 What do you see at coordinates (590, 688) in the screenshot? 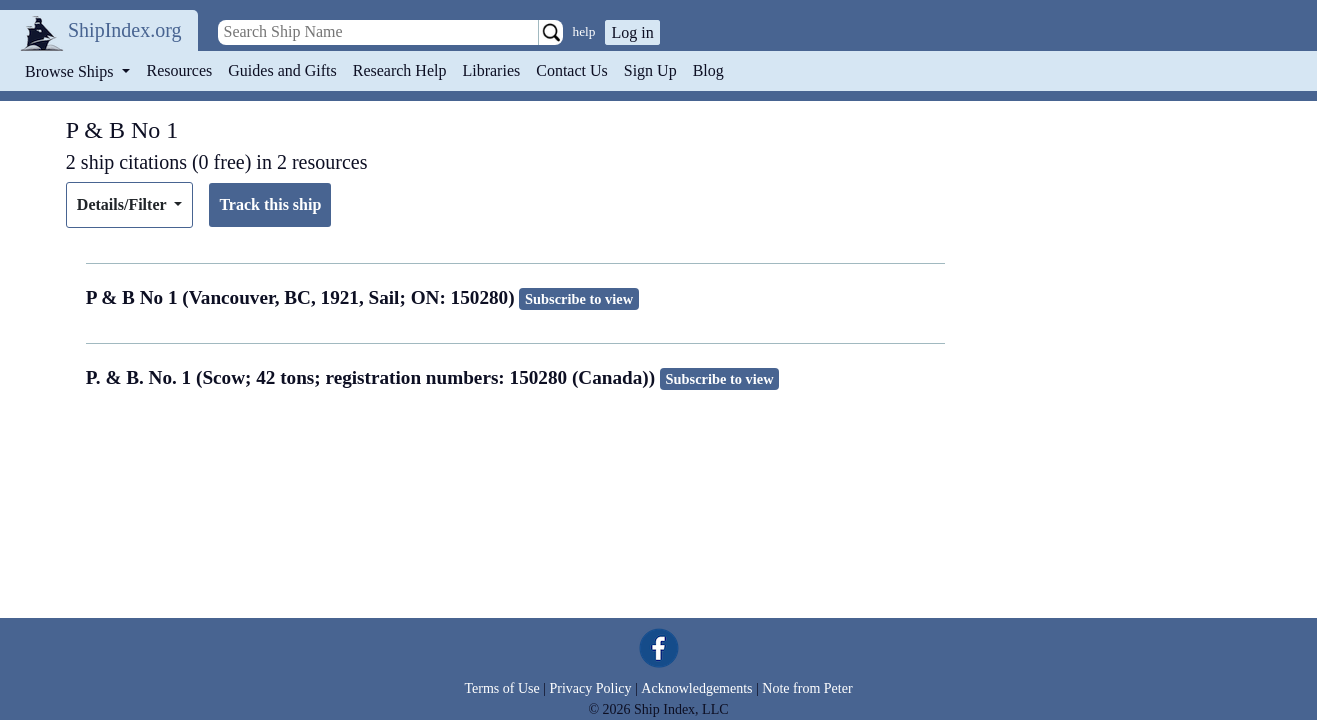
I see `Privacy Policy` at bounding box center [590, 688].